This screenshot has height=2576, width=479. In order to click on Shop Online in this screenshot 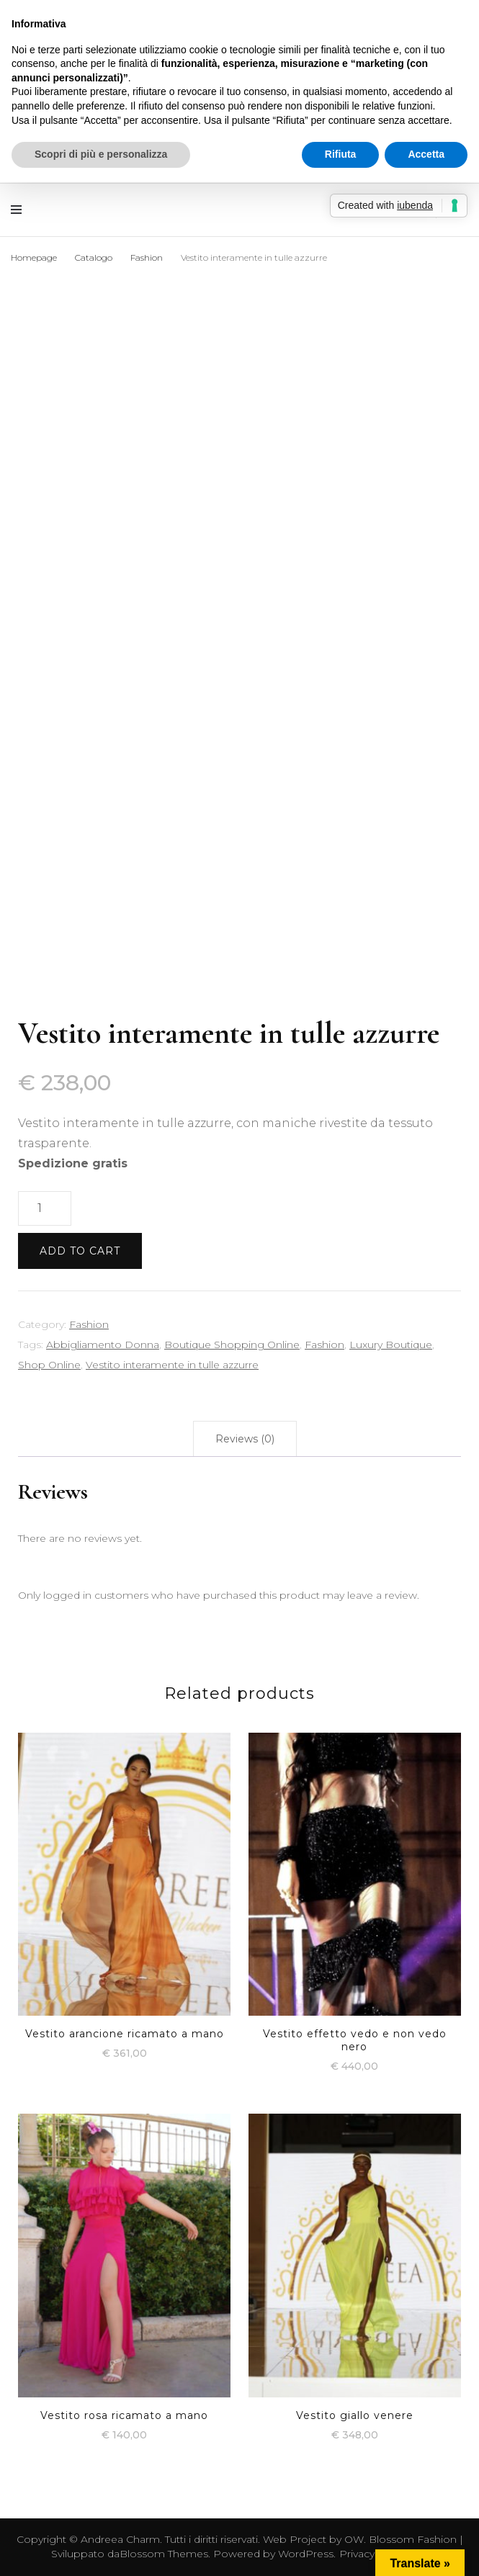, I will do `click(49, 1364)`.